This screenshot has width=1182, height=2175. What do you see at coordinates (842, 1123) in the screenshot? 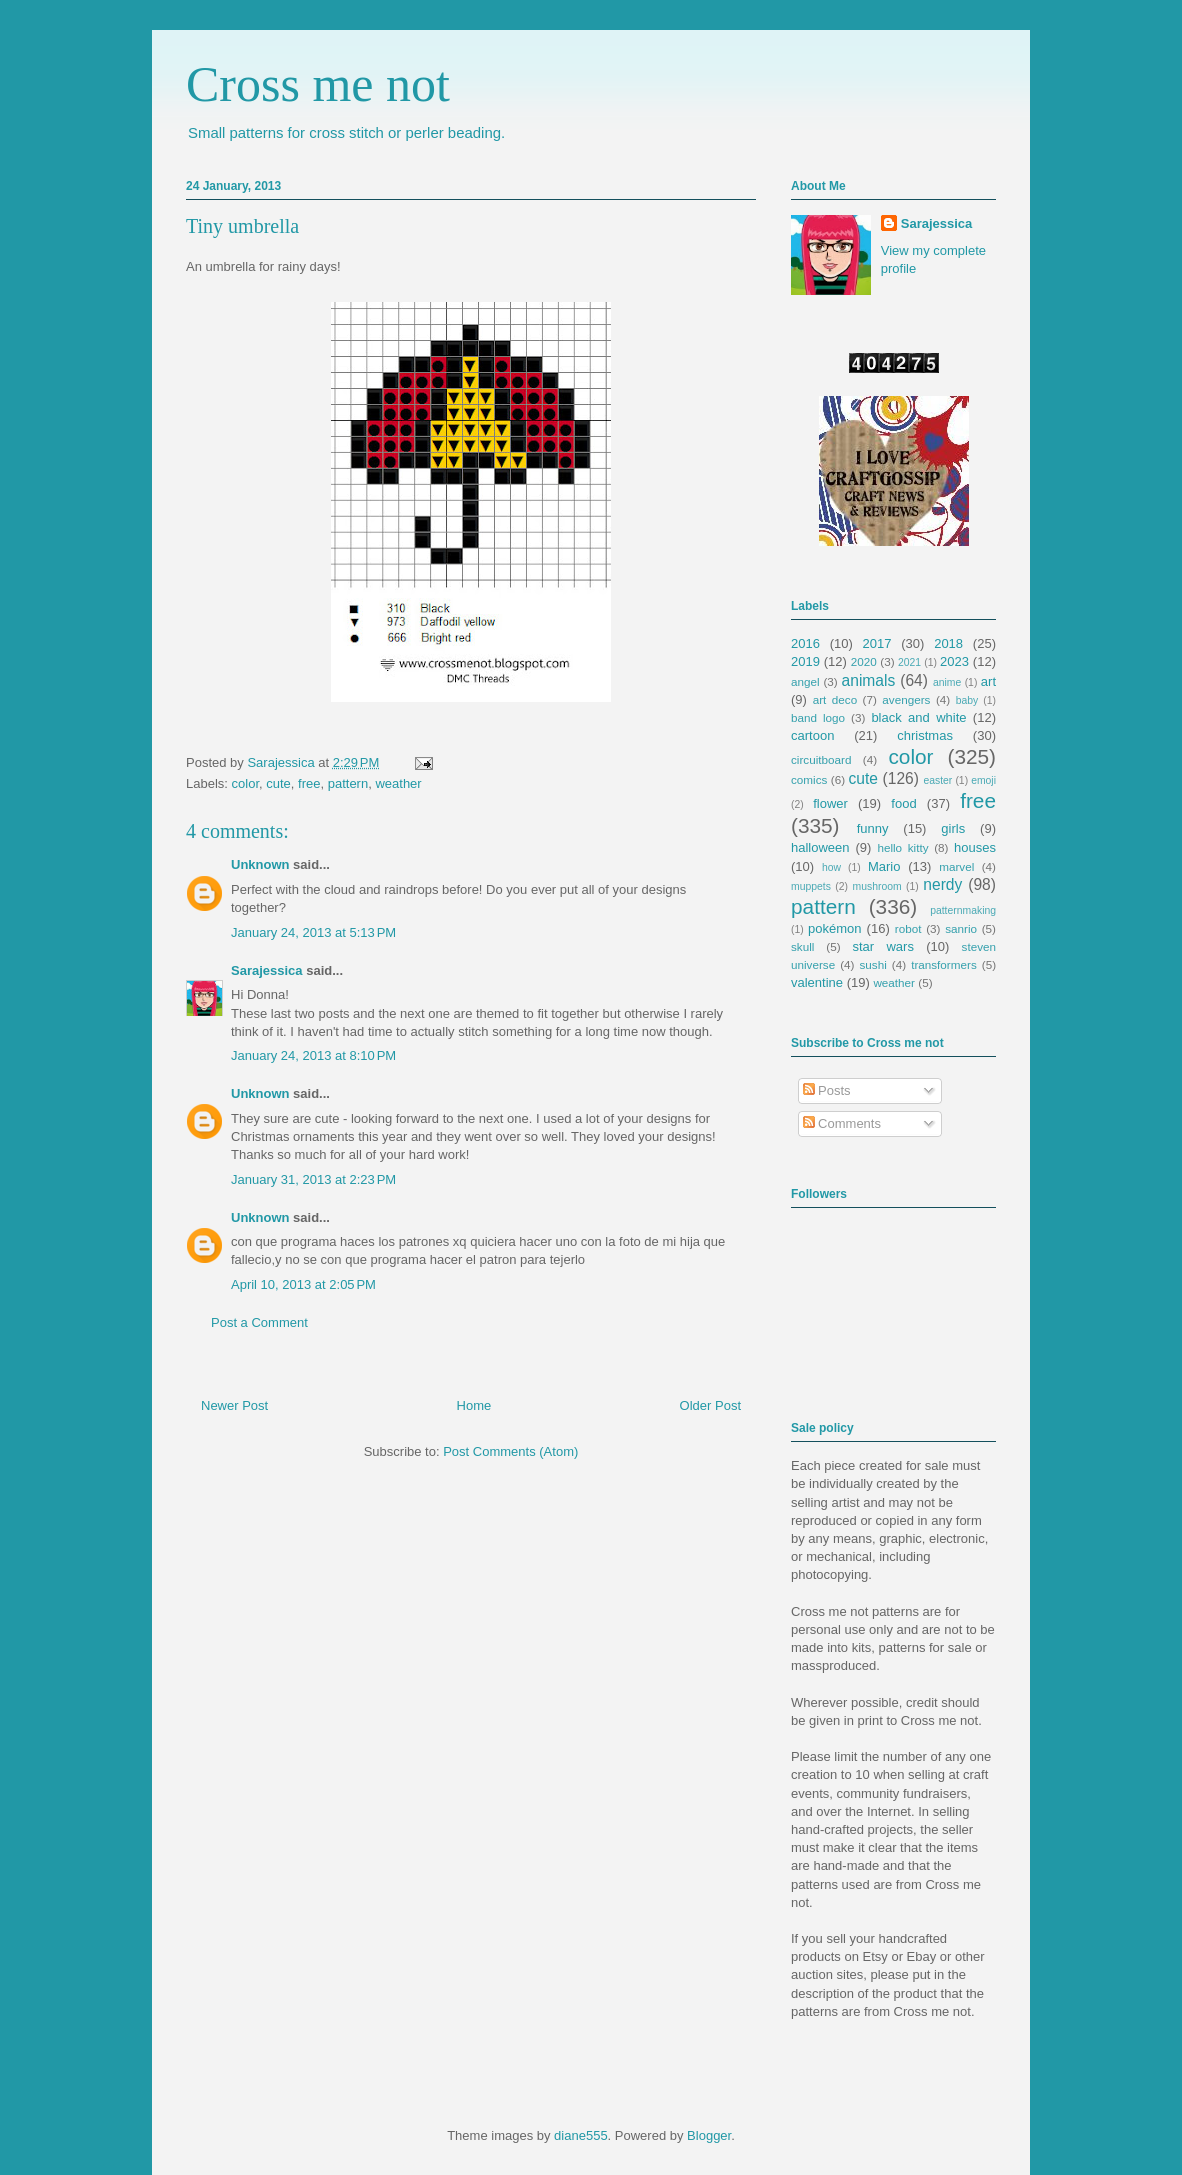
I see `Comments` at bounding box center [842, 1123].